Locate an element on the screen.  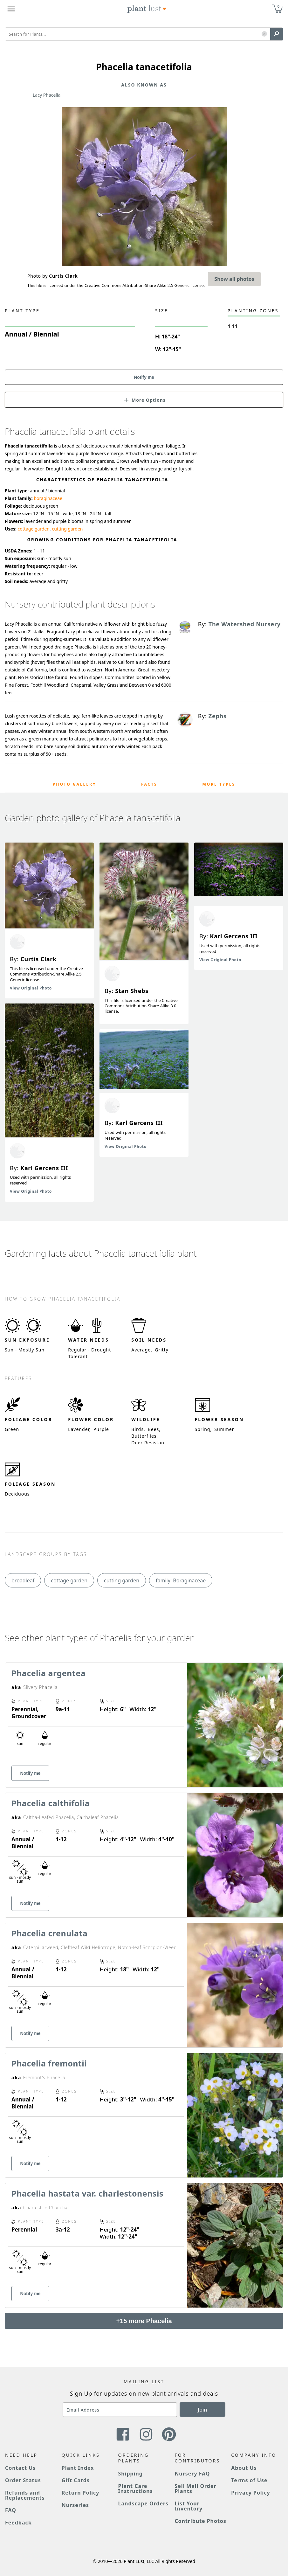
Phacelia fremontii is located at coordinates (49, 2063).